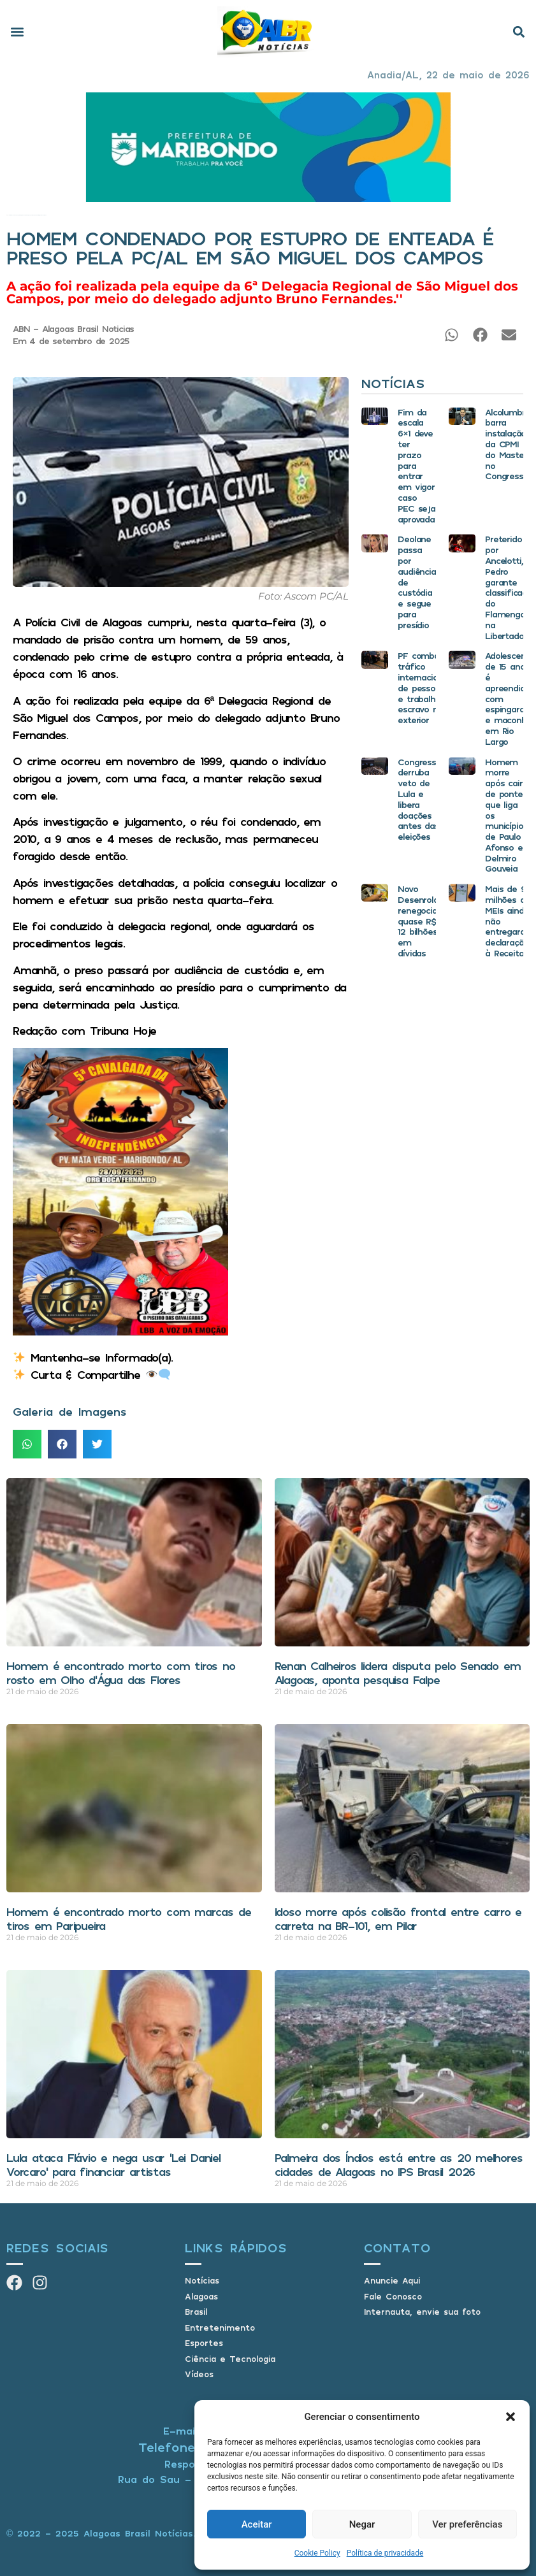 The height and width of the screenshot is (2576, 536). Describe the element at coordinates (418, 920) in the screenshot. I see `Novo Desenrola renegocia quase R$ 12 bilhões em dívidas` at that location.